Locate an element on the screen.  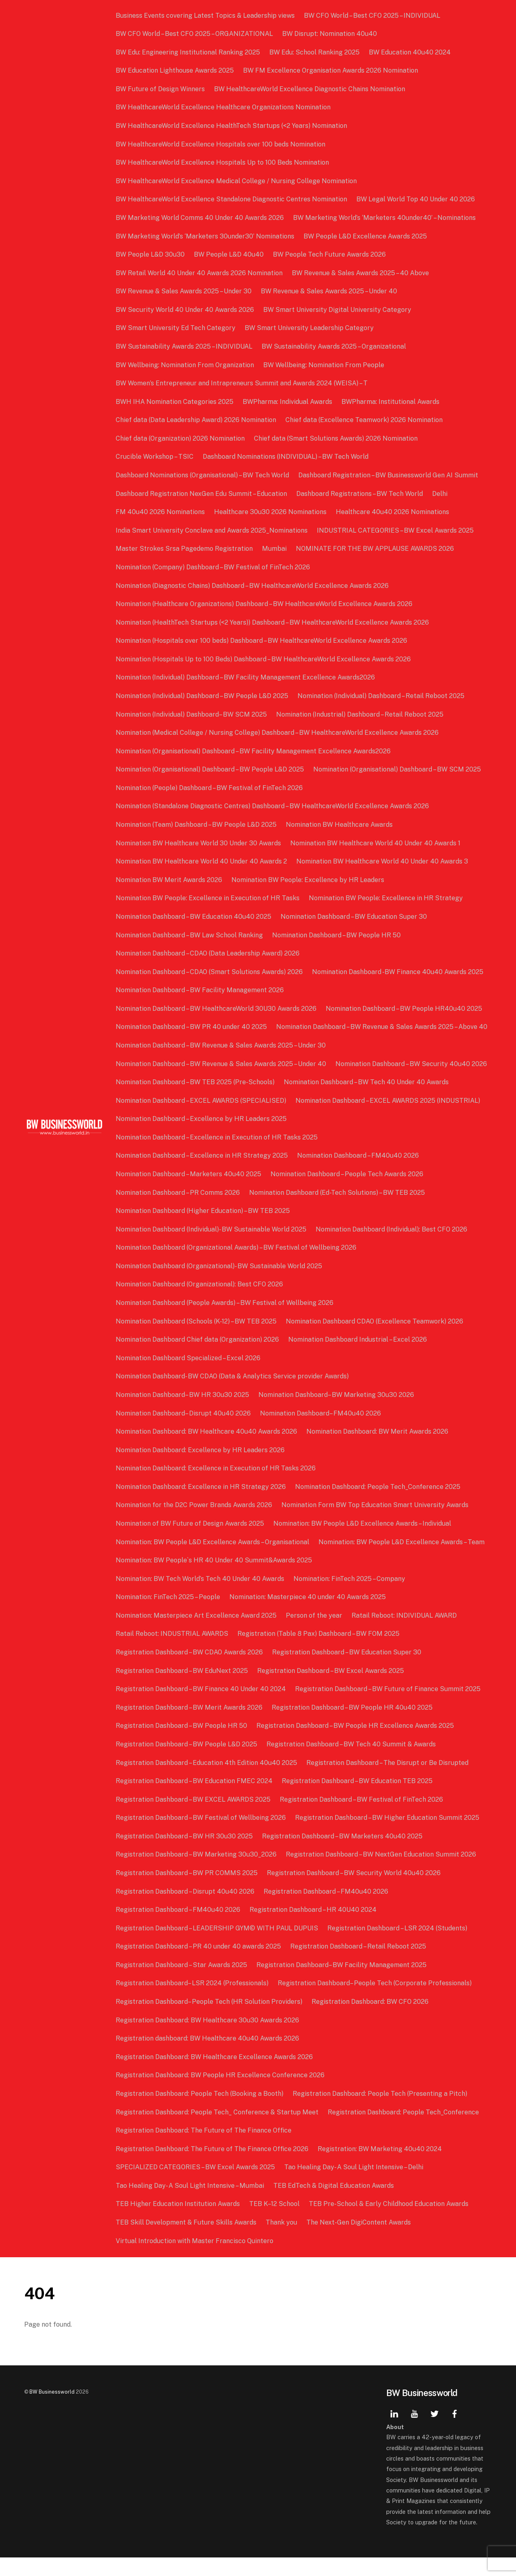
Registration Dashboard – PR 40 under 40 awards 2025 is located at coordinates (199, 1965).